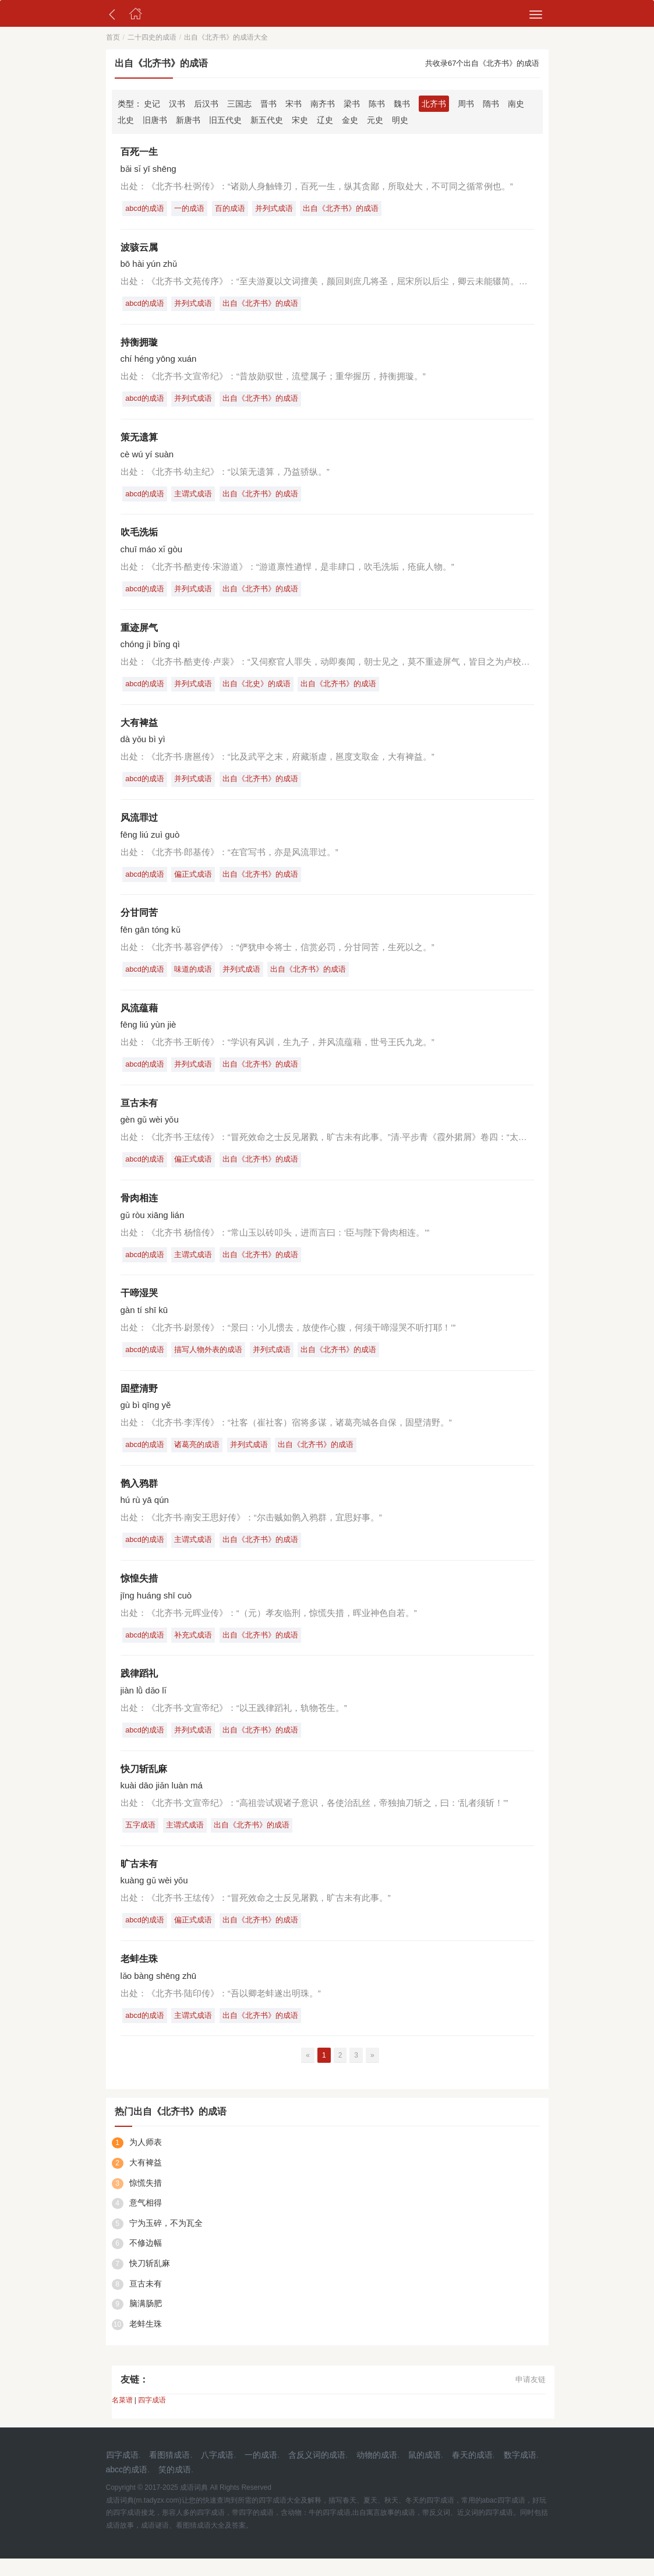 The height and width of the screenshot is (2576, 654). What do you see at coordinates (466, 103) in the screenshot?
I see `周书` at bounding box center [466, 103].